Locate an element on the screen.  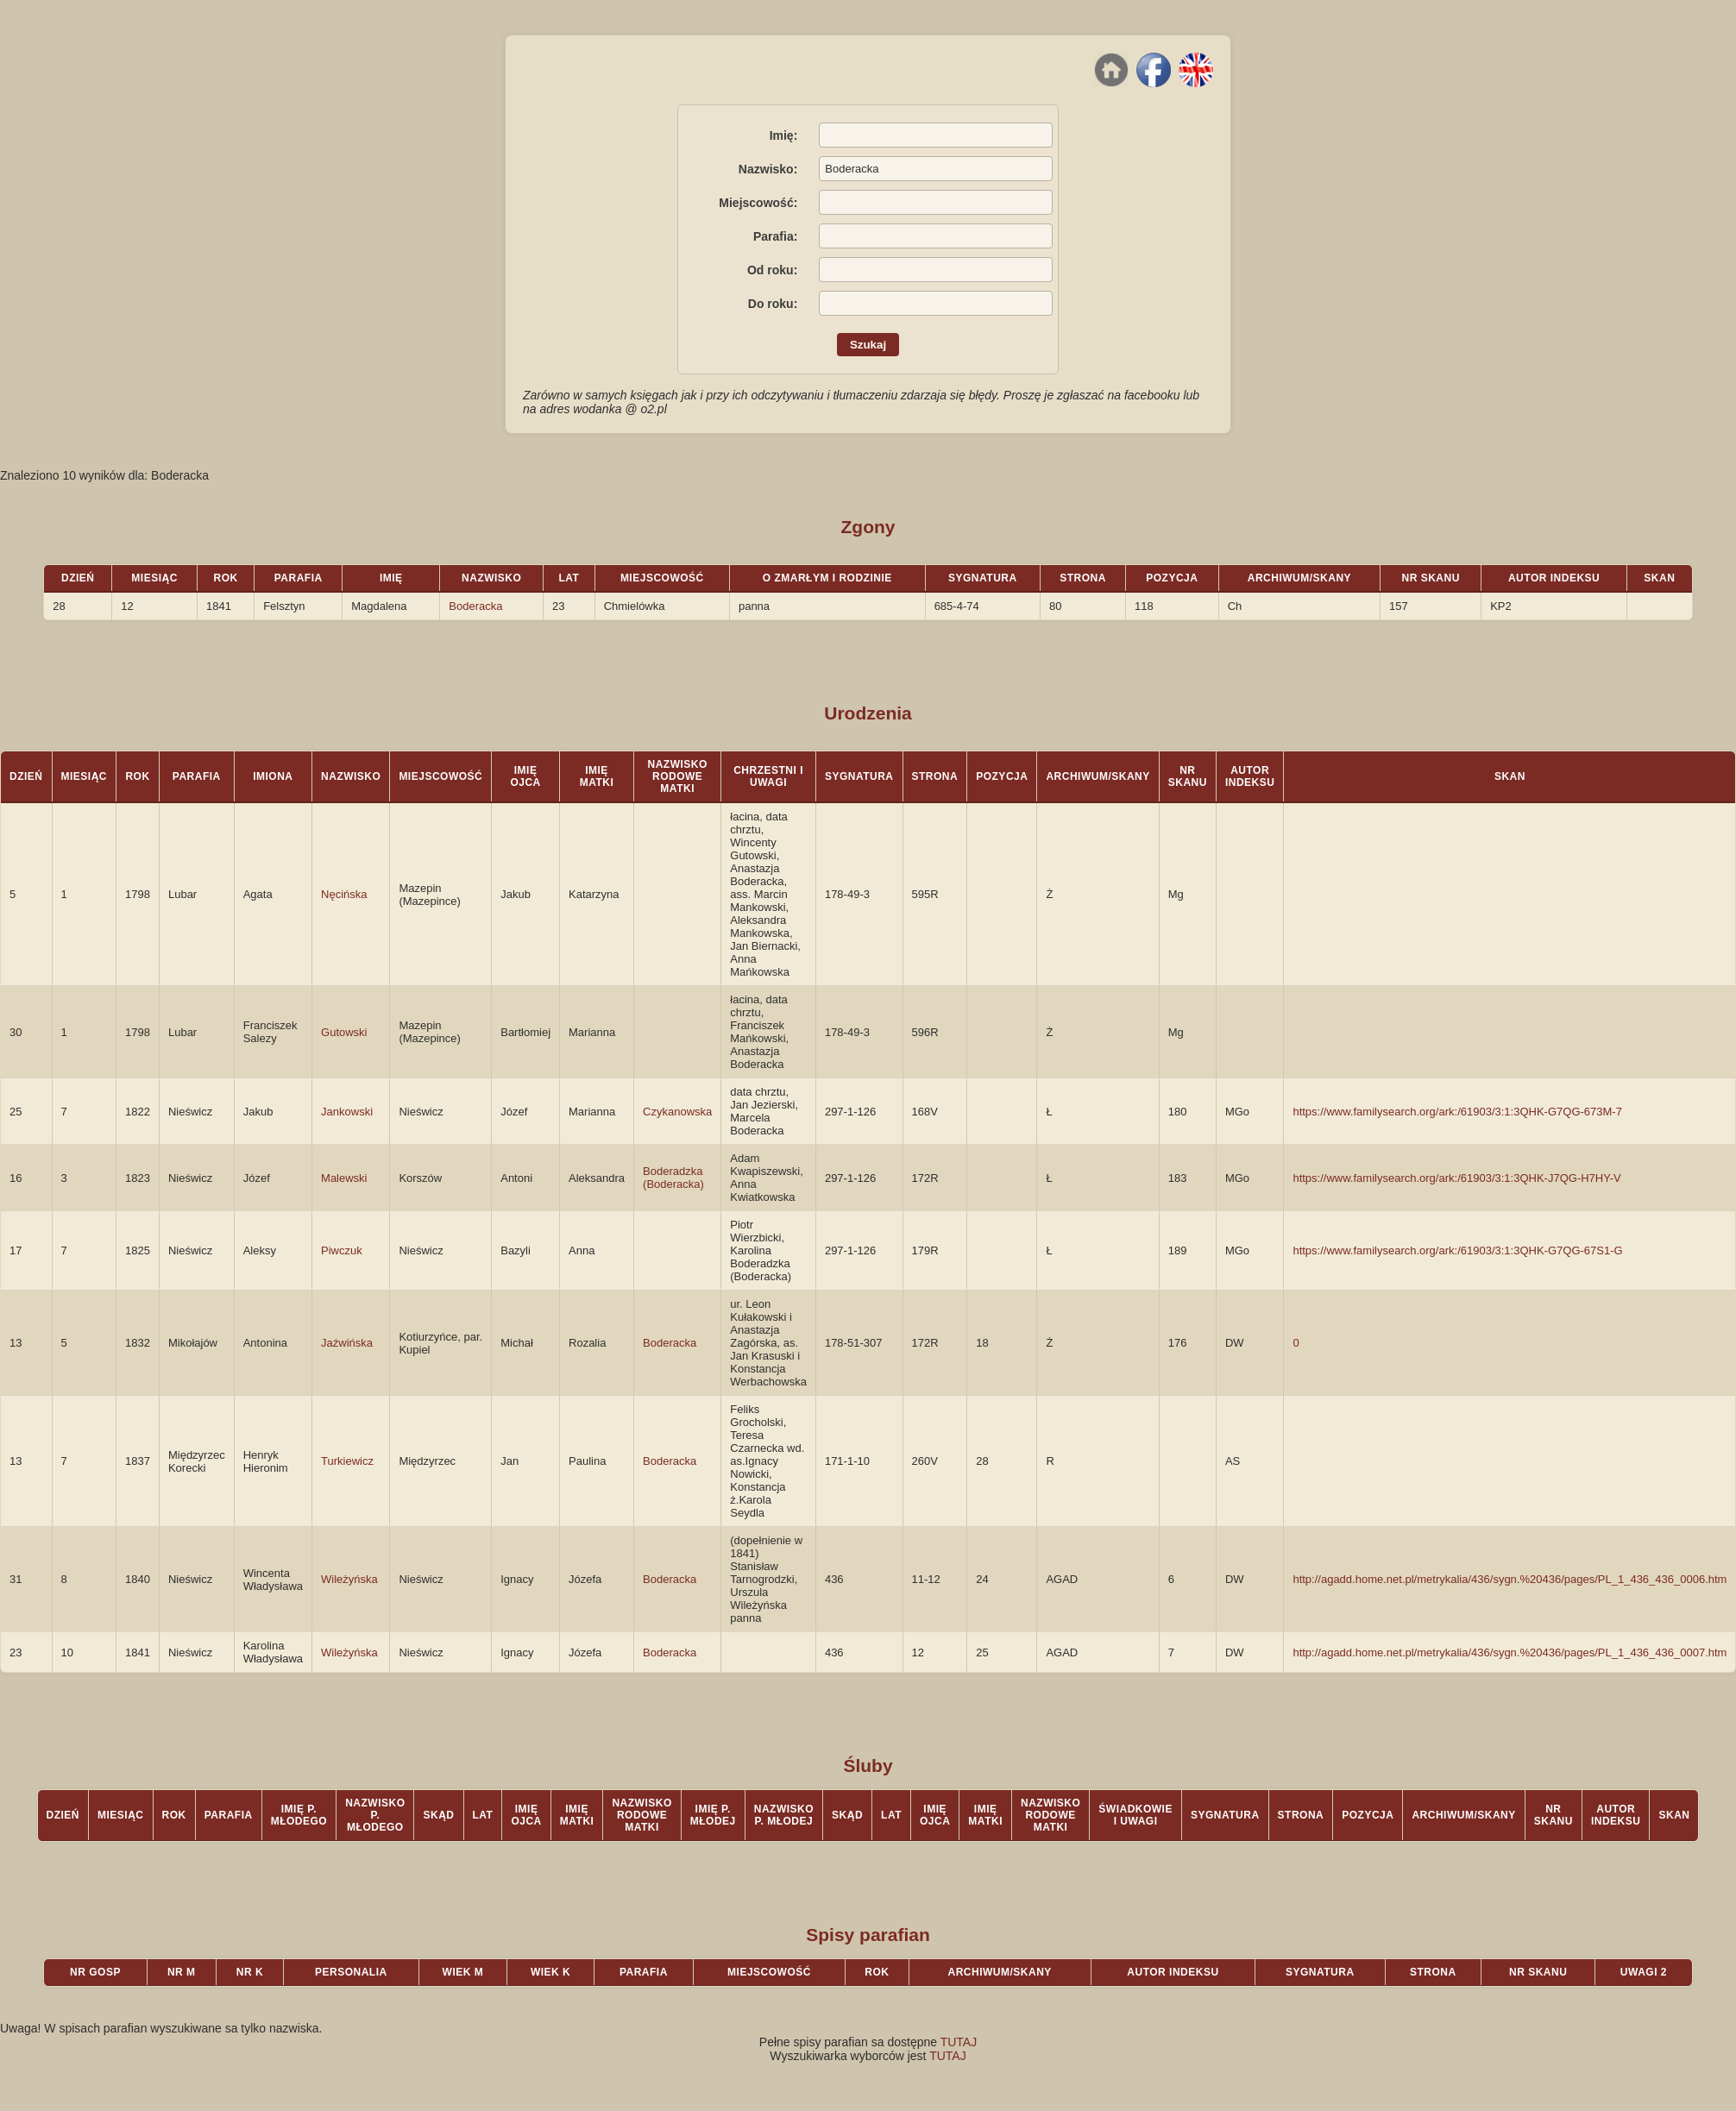
TUTAJ is located at coordinates (959, 2042).